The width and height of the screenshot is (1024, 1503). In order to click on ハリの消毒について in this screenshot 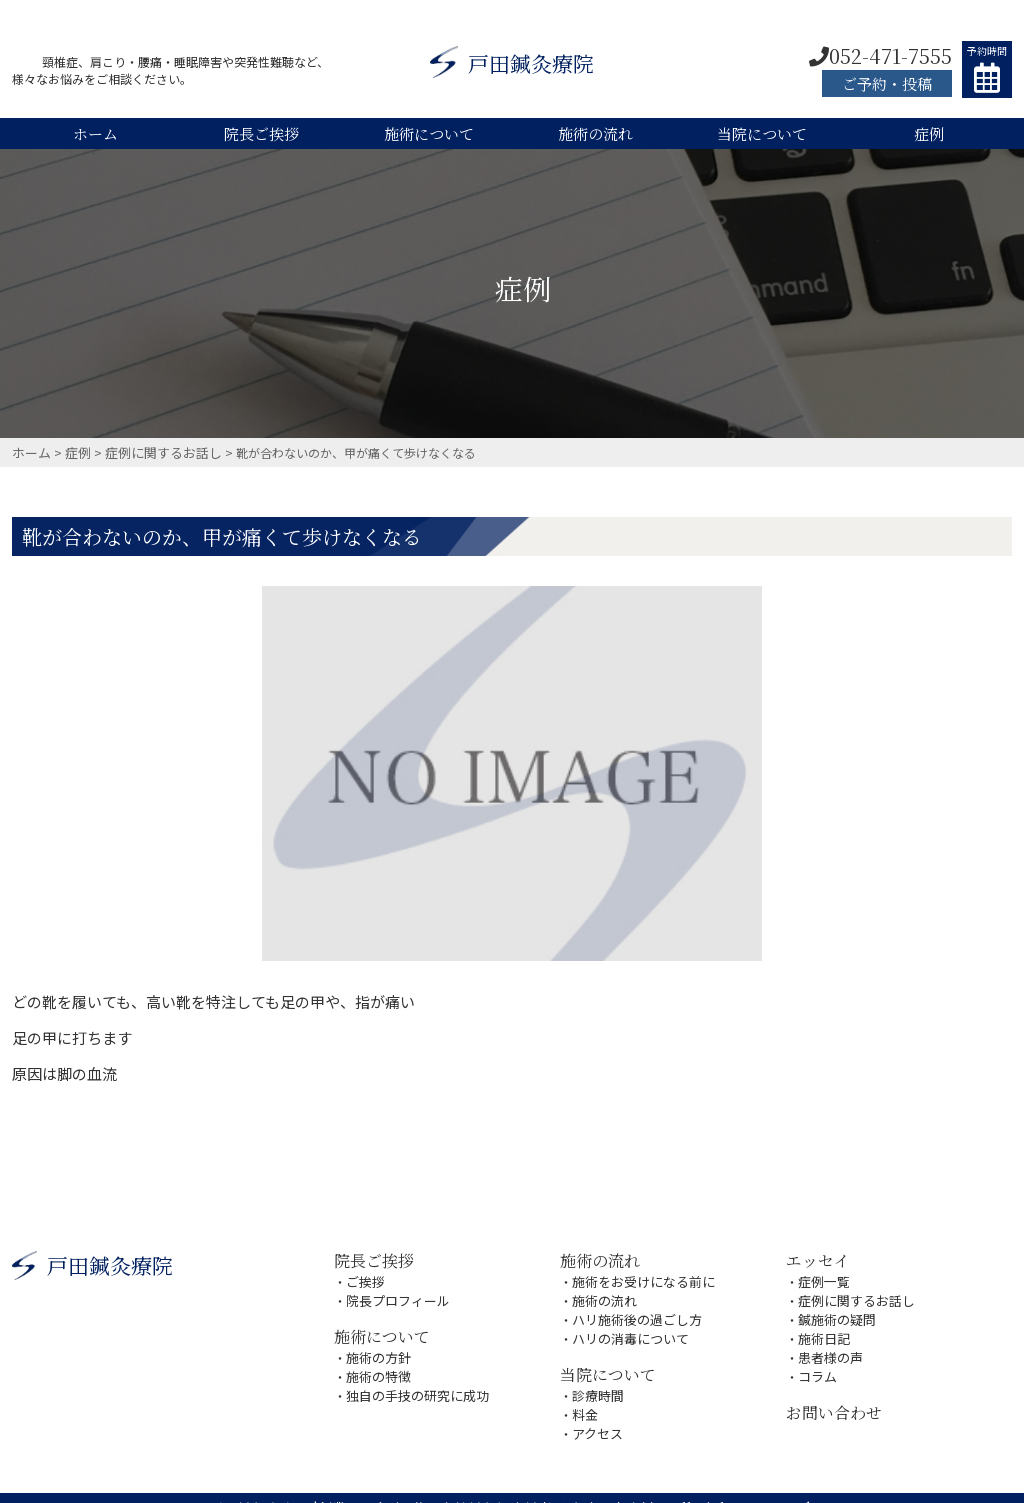, I will do `click(626, 1327)`.